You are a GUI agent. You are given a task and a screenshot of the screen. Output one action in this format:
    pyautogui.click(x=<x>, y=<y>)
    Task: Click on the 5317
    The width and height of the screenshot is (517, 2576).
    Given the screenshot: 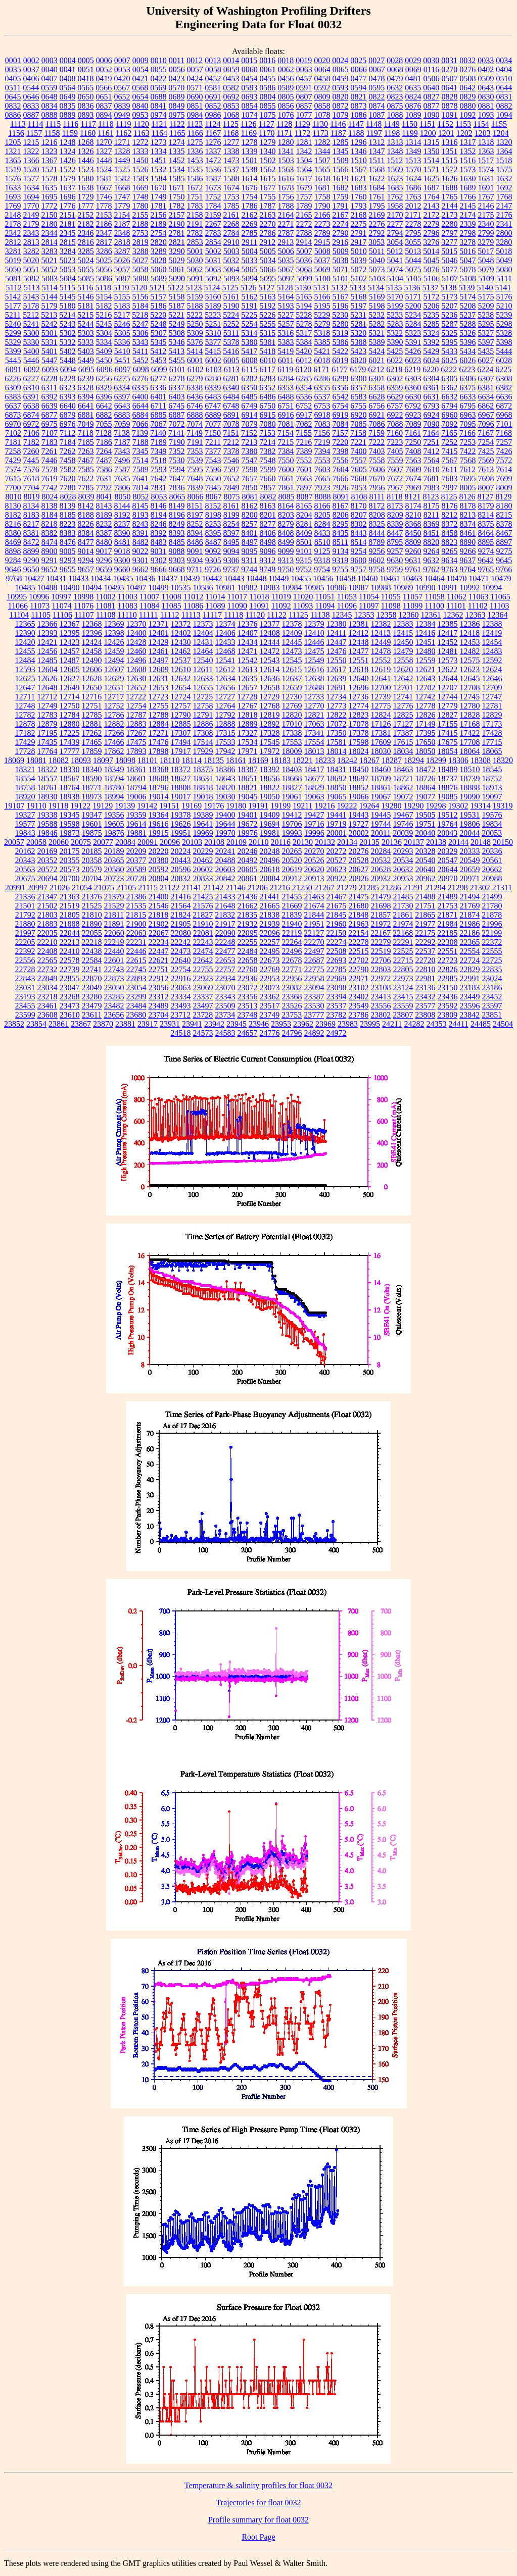 What is the action you would take?
    pyautogui.click(x=304, y=333)
    